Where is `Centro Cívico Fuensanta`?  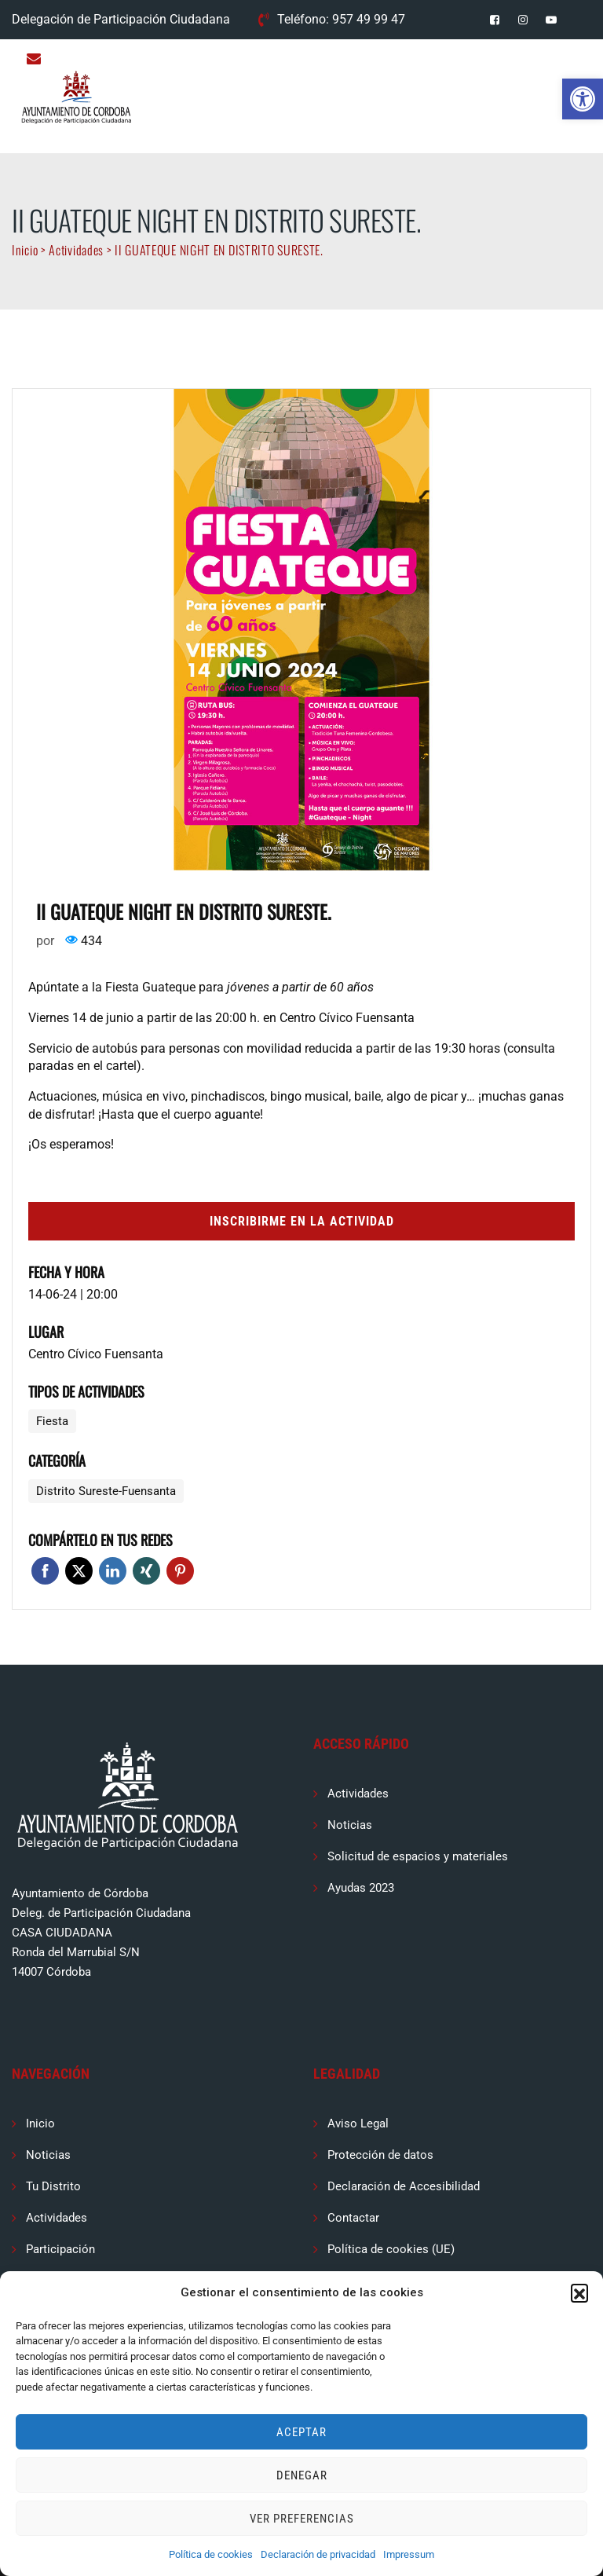 Centro Cívico Fuensanta is located at coordinates (95, 1354).